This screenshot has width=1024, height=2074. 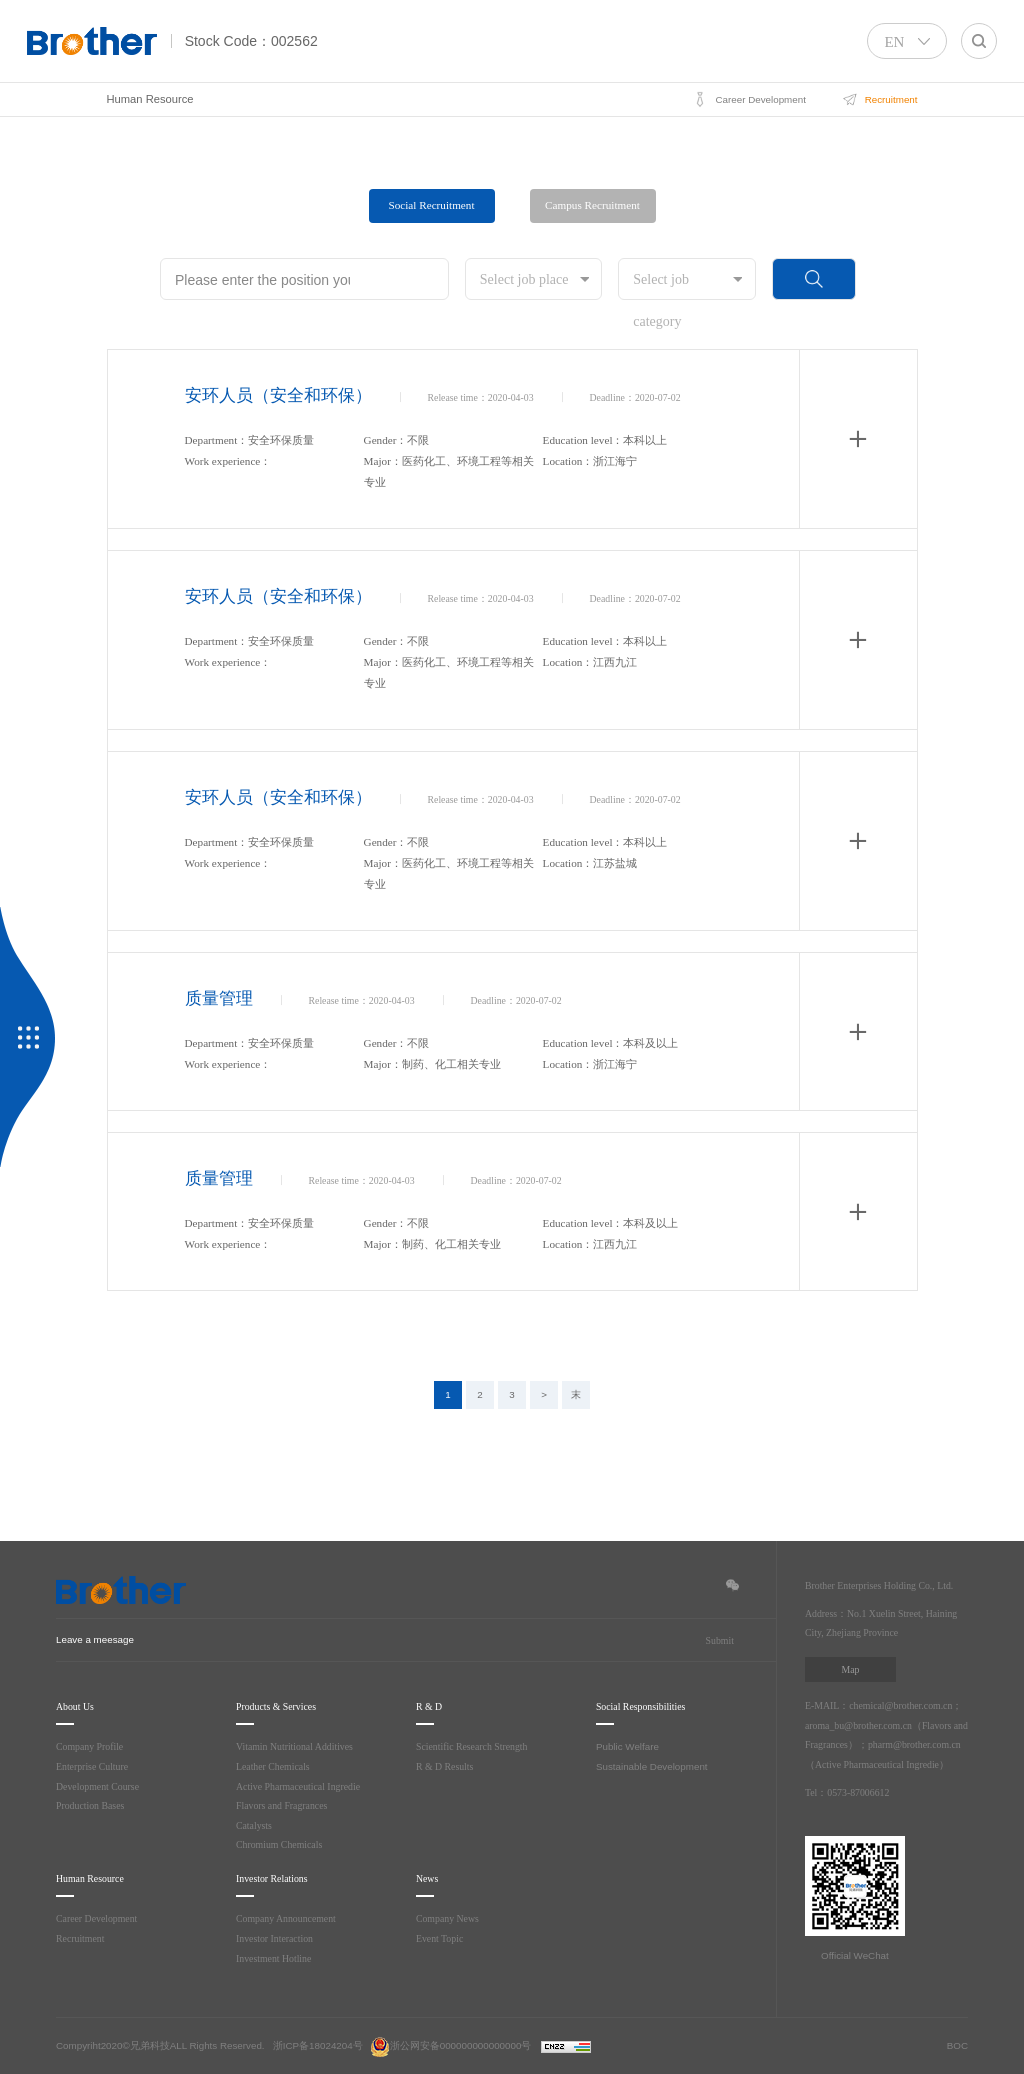 What do you see at coordinates (276, 1958) in the screenshot?
I see `Investment Hotline` at bounding box center [276, 1958].